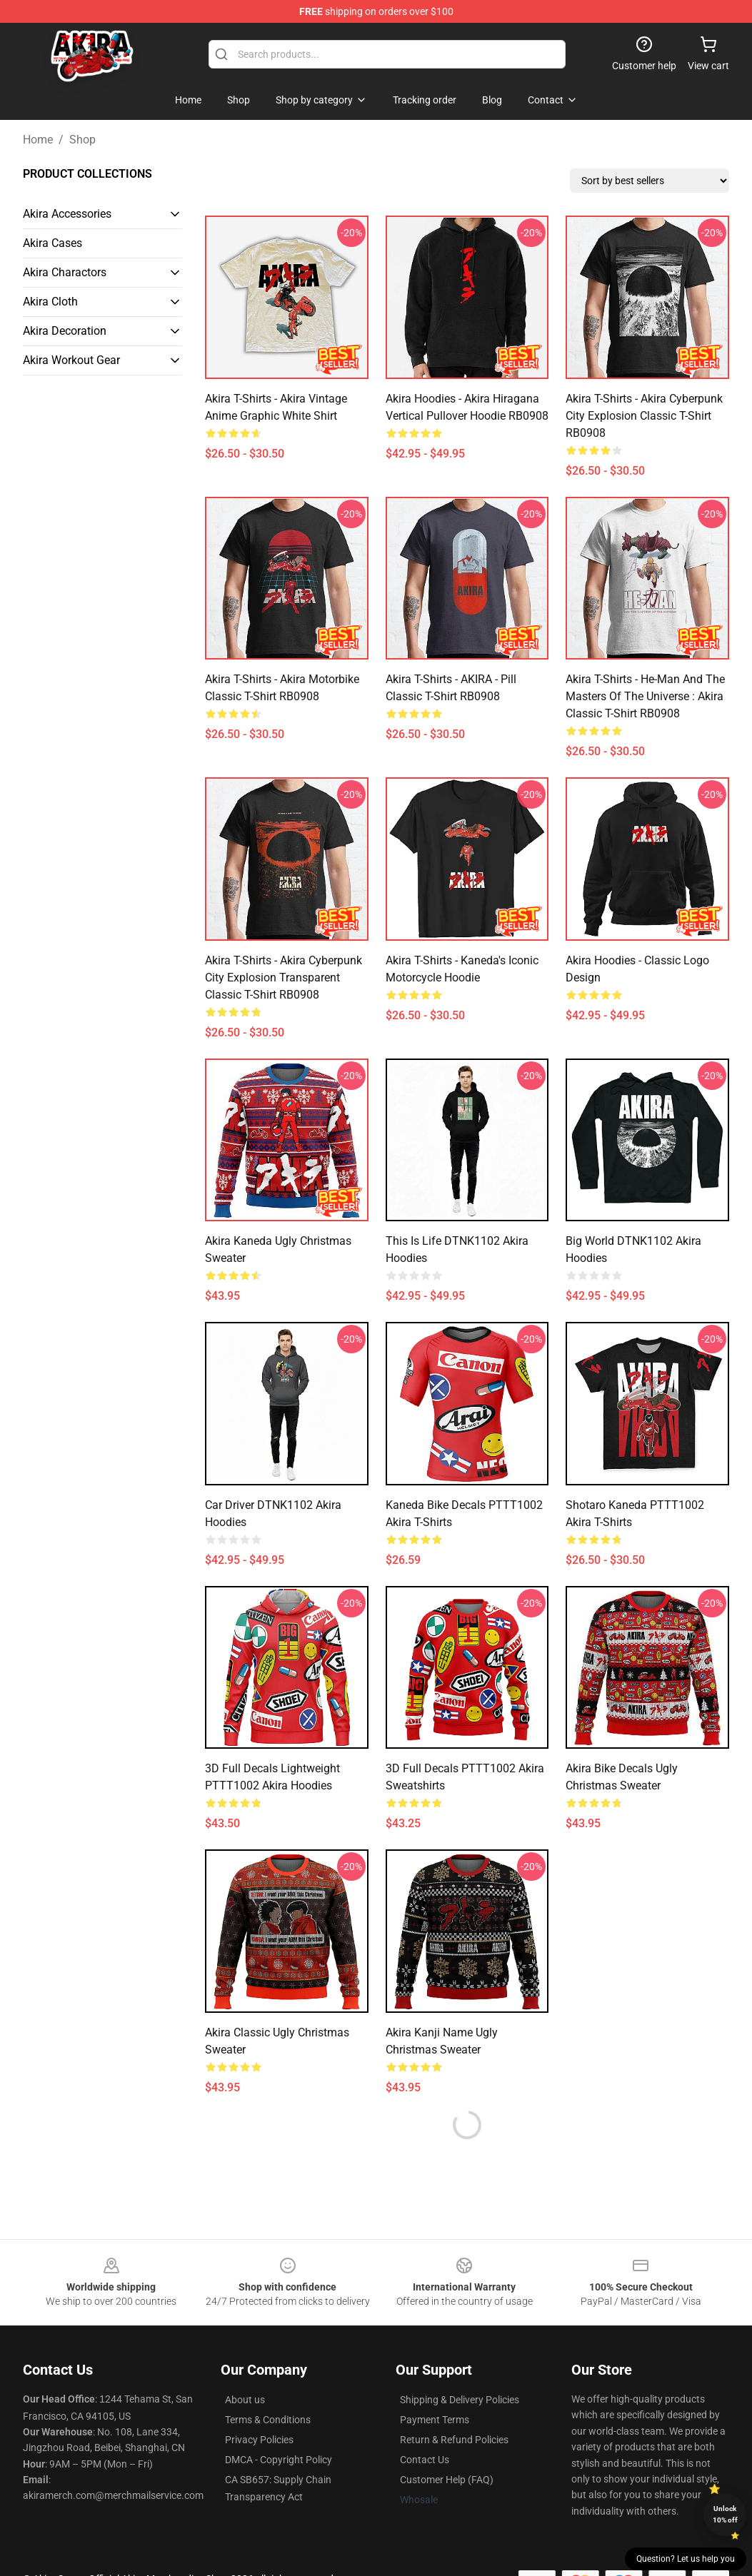  Describe the element at coordinates (259, 2439) in the screenshot. I see `Privacy Policies` at that location.